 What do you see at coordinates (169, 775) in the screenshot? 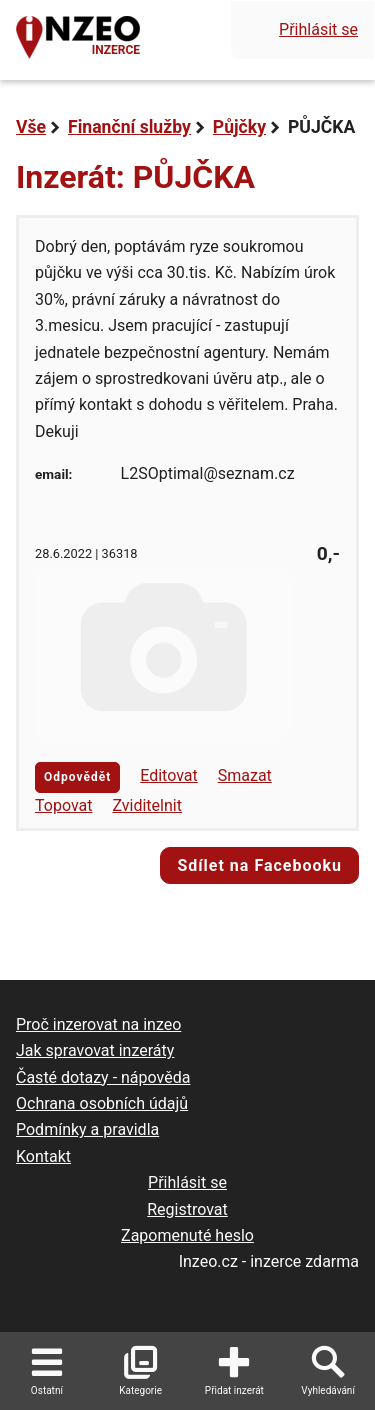
I see `Editovat` at bounding box center [169, 775].